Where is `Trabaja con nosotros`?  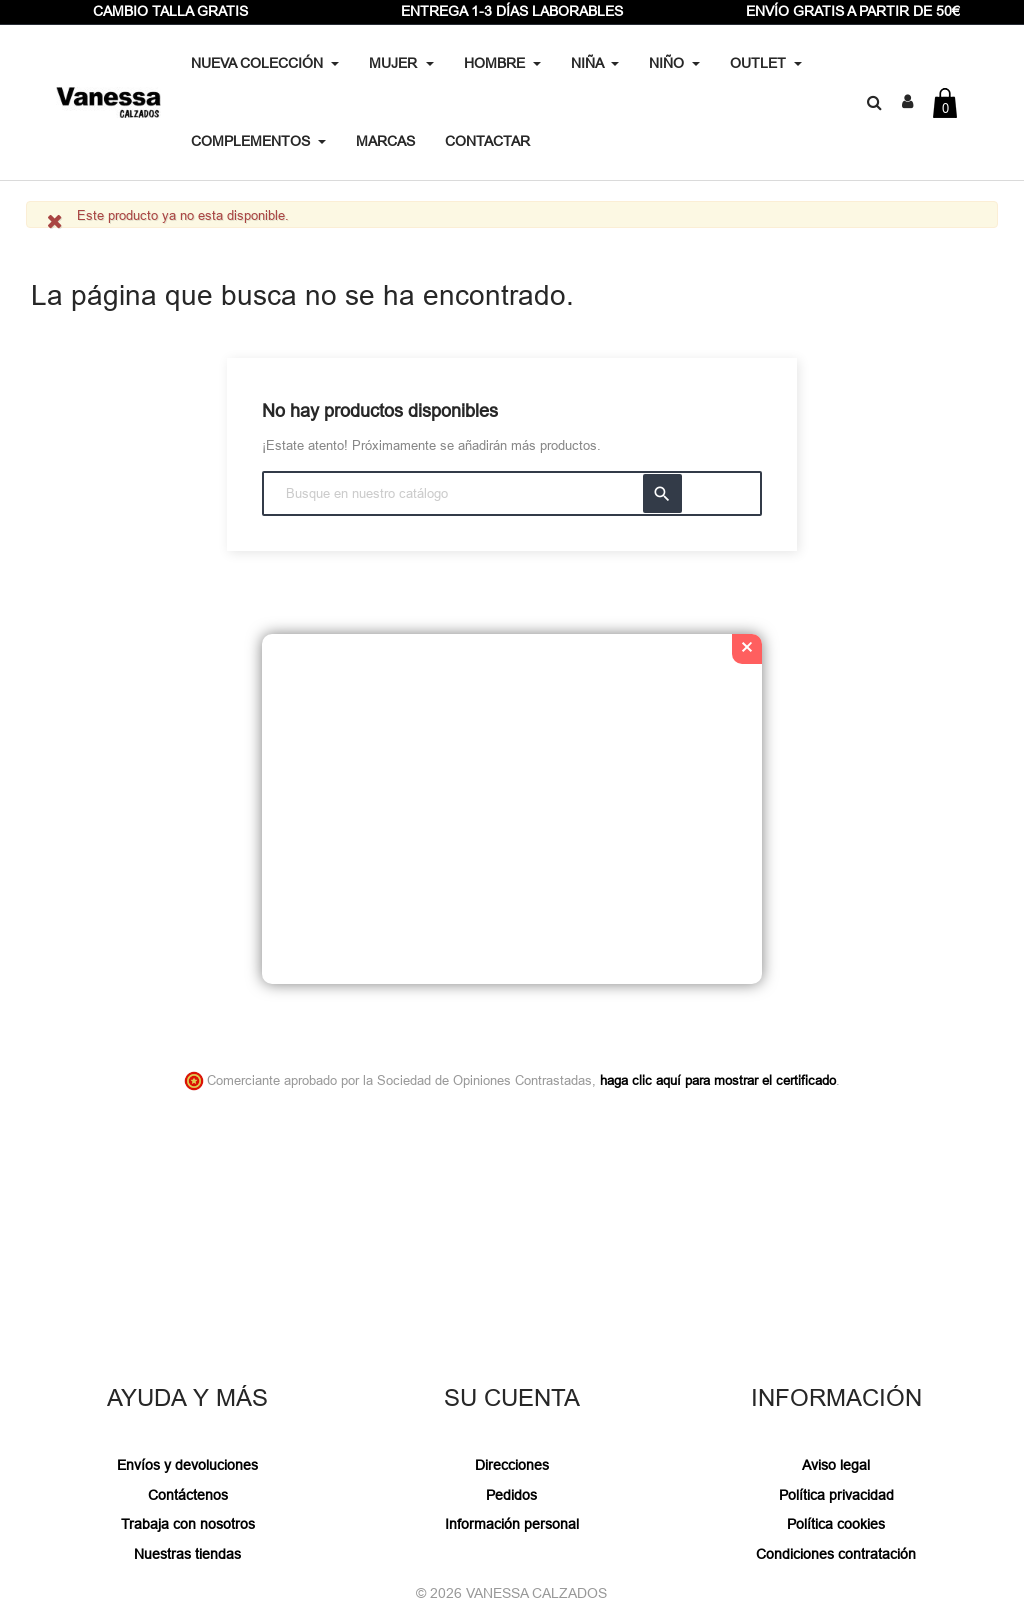 Trabaja con nosotros is located at coordinates (188, 1524).